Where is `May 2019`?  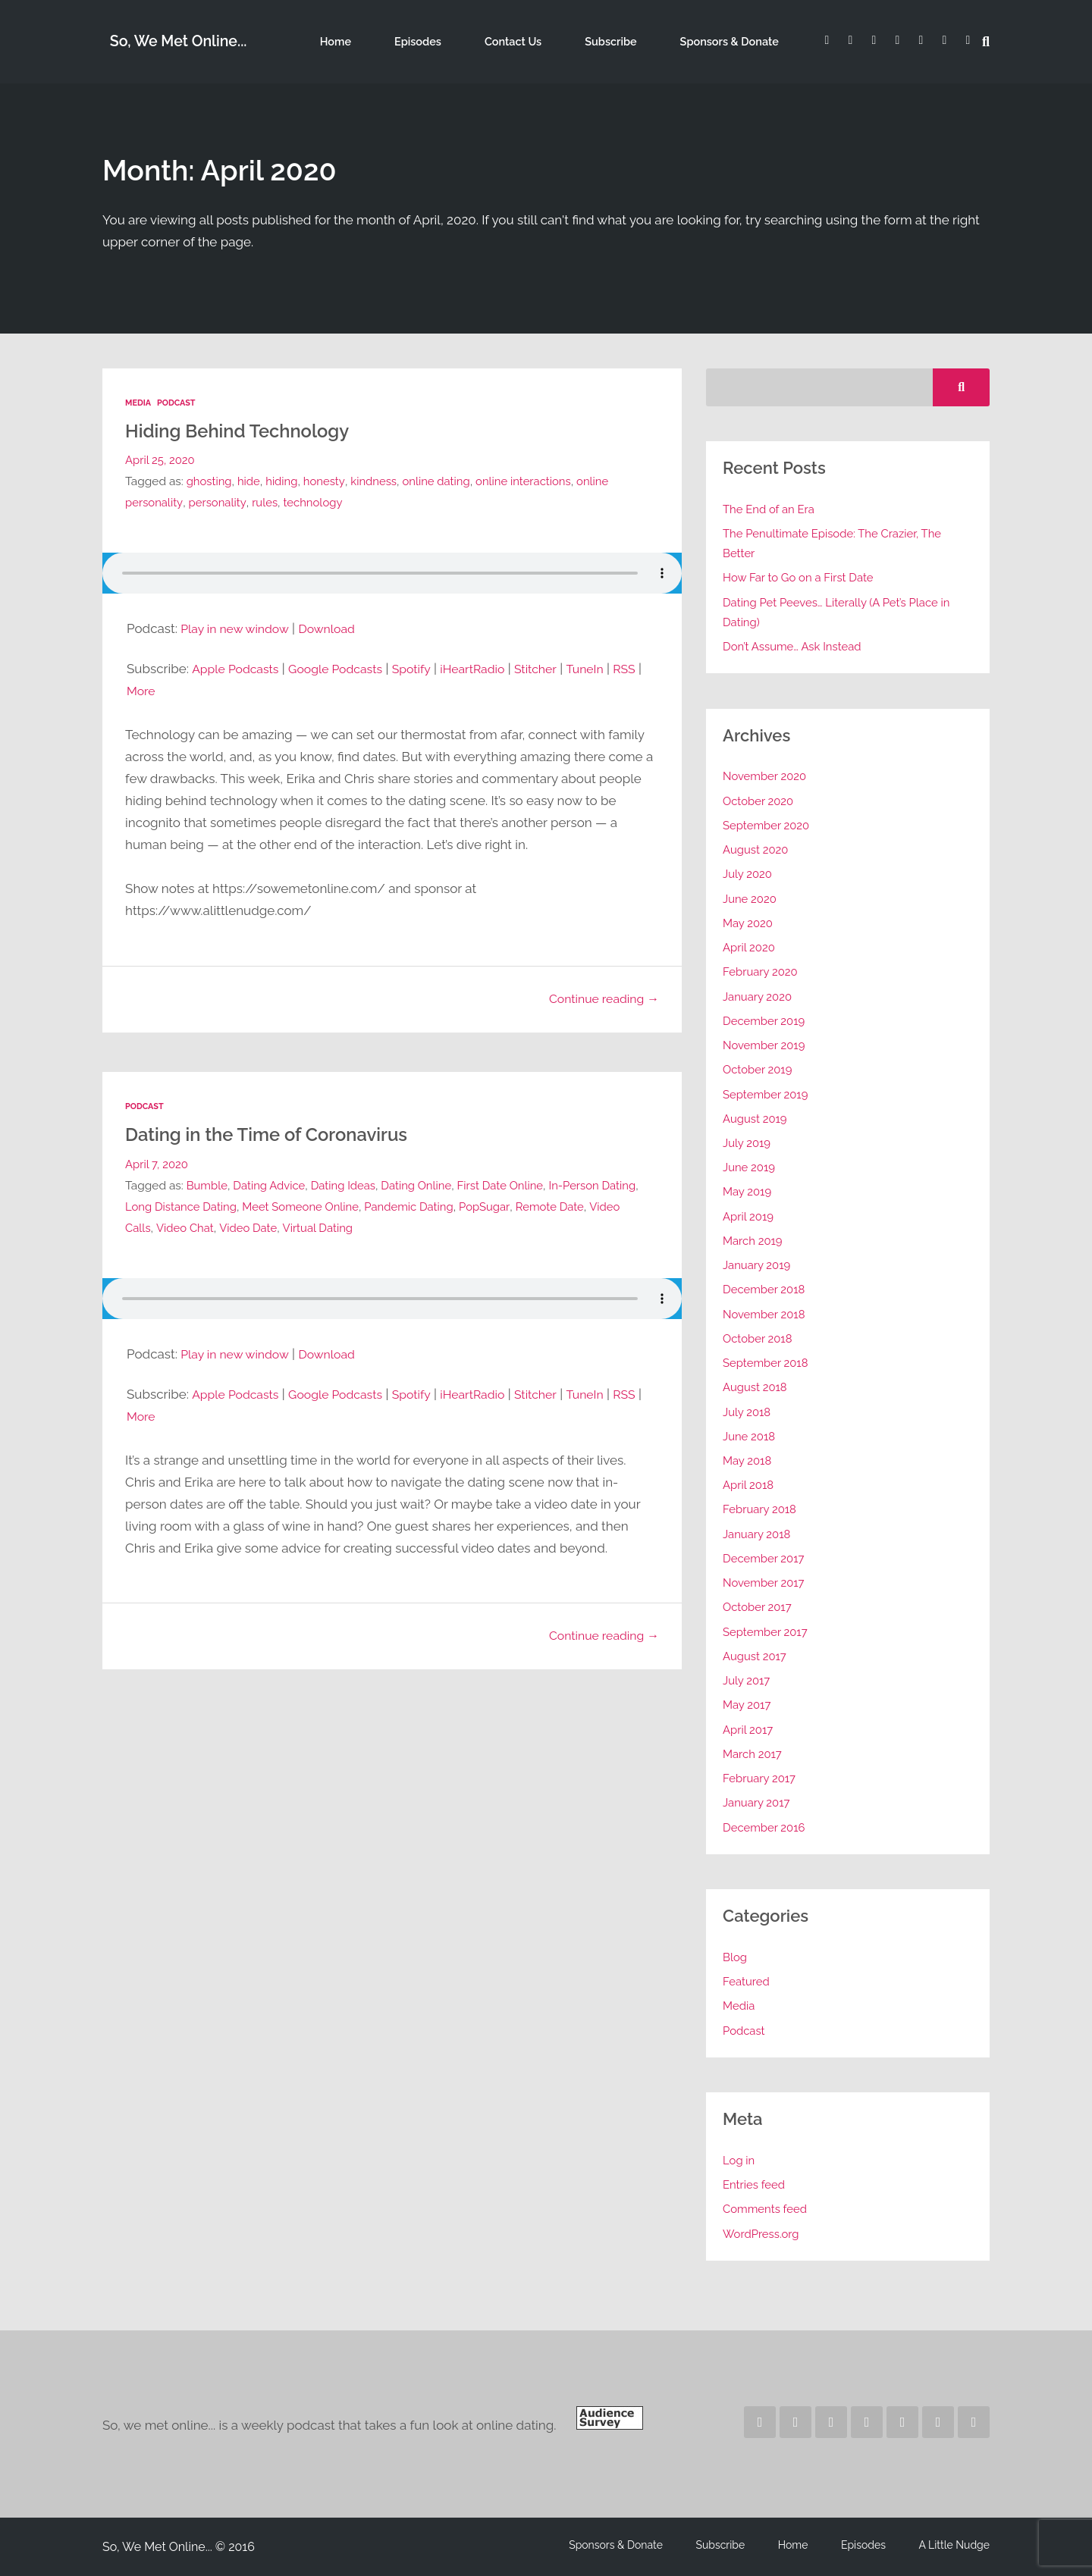 May 2019 is located at coordinates (748, 1191).